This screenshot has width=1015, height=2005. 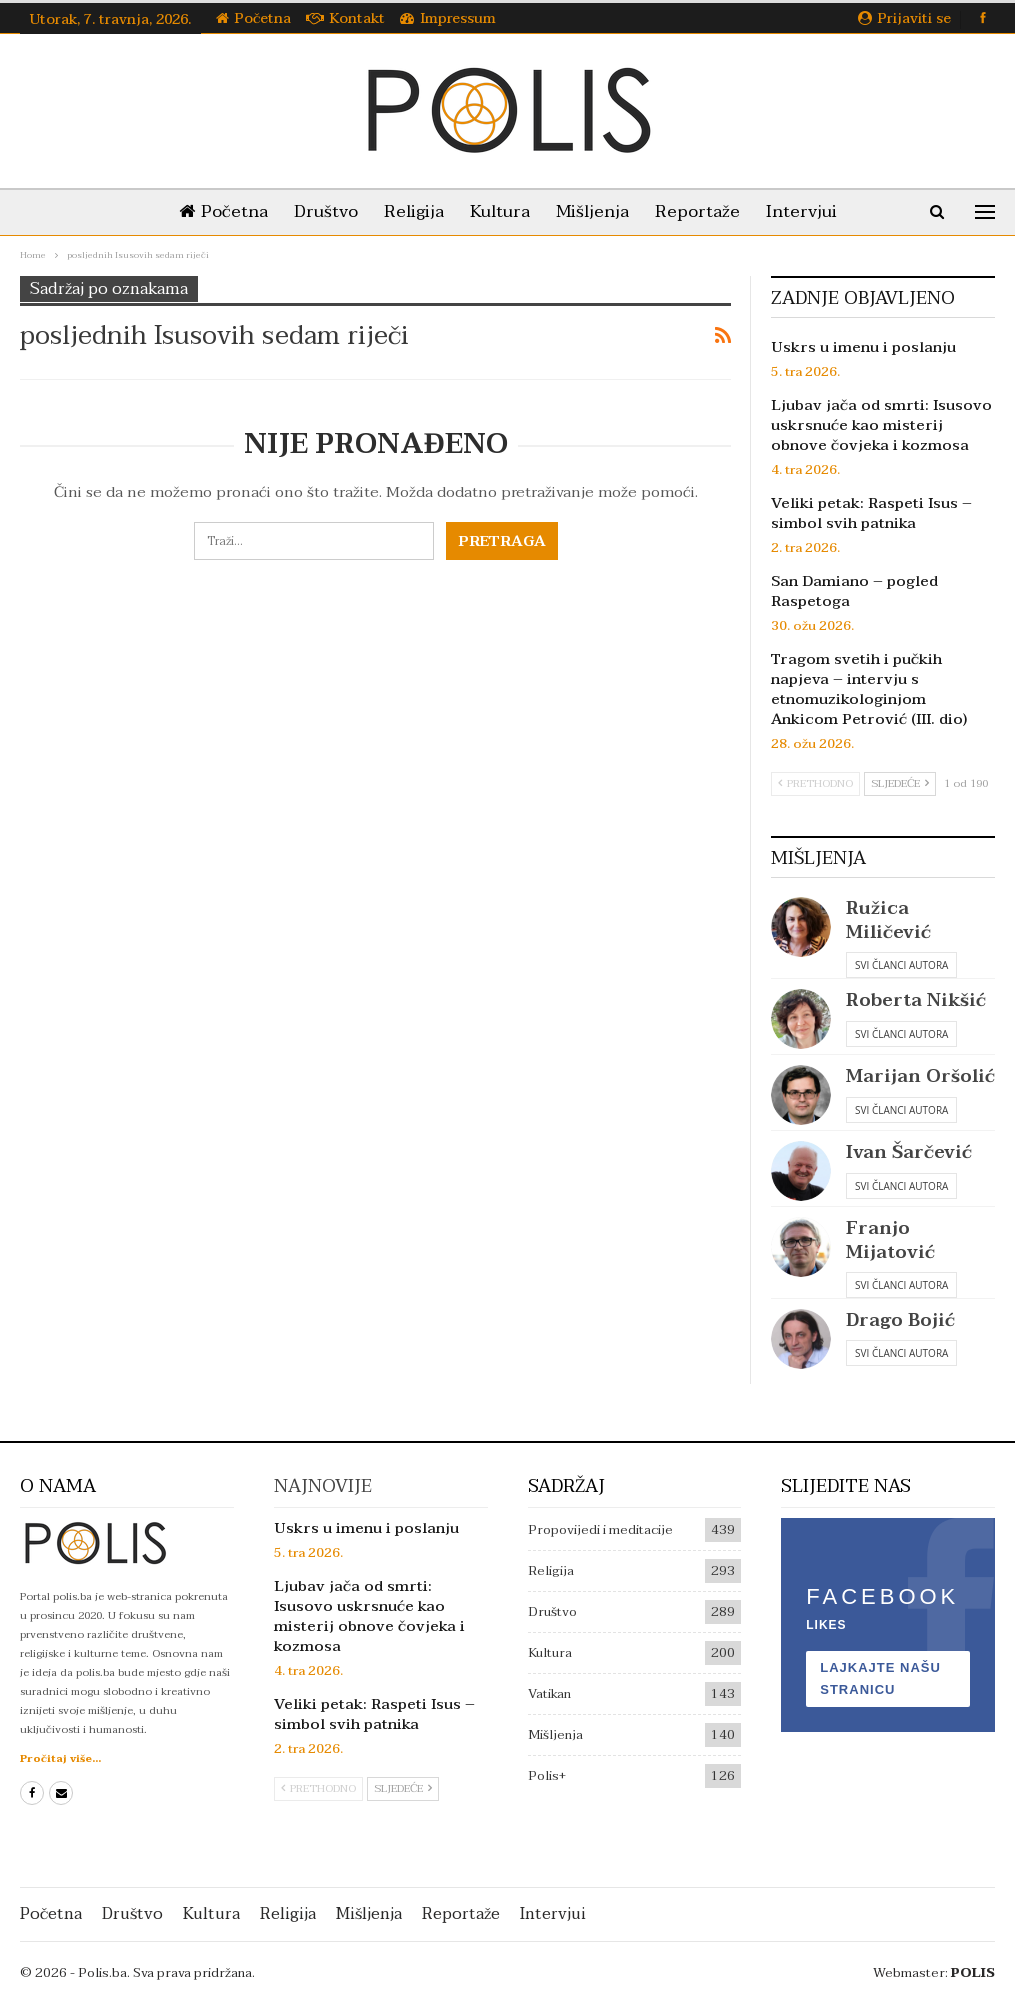 What do you see at coordinates (600, 1530) in the screenshot?
I see `Propovijedi i meditacije` at bounding box center [600, 1530].